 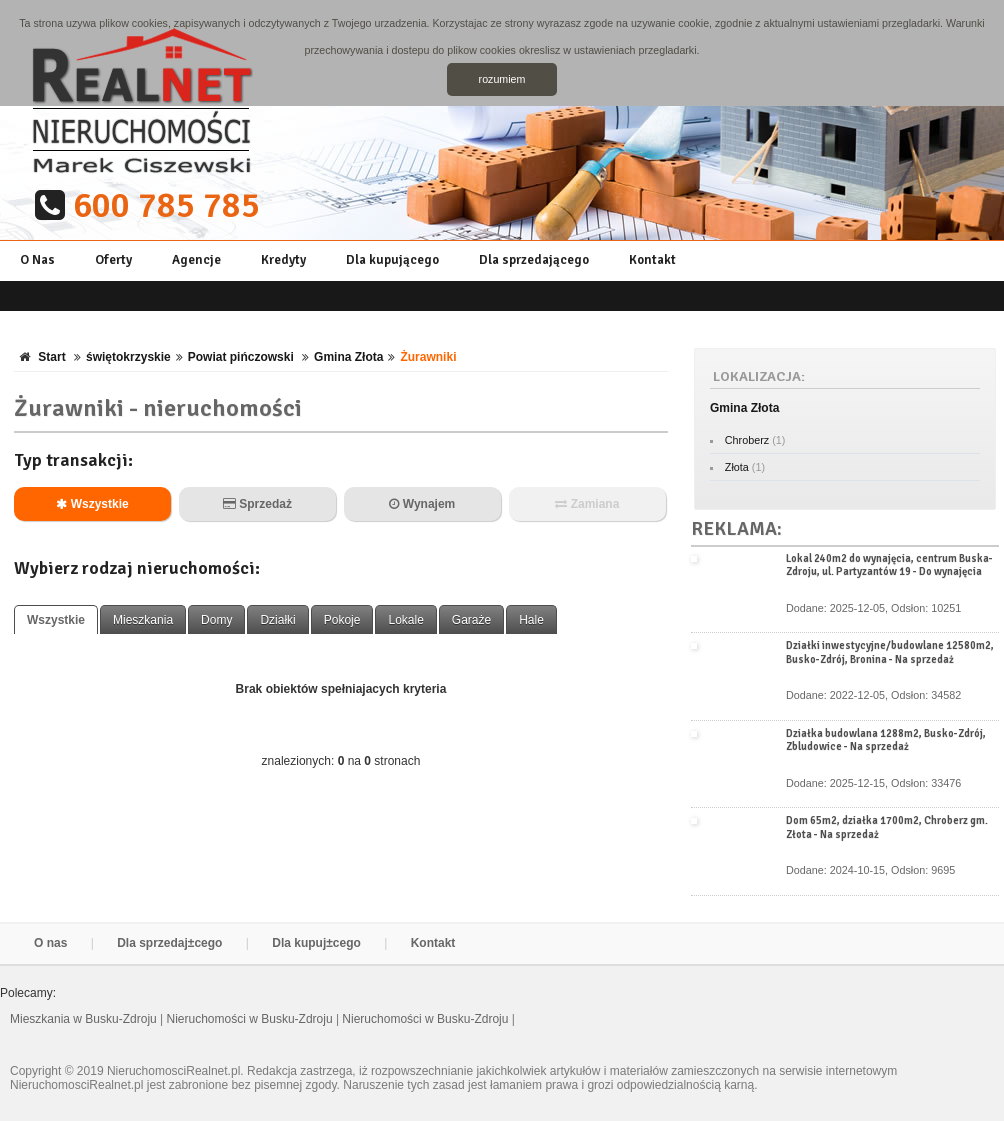 What do you see at coordinates (277, 620) in the screenshot?
I see `Działki` at bounding box center [277, 620].